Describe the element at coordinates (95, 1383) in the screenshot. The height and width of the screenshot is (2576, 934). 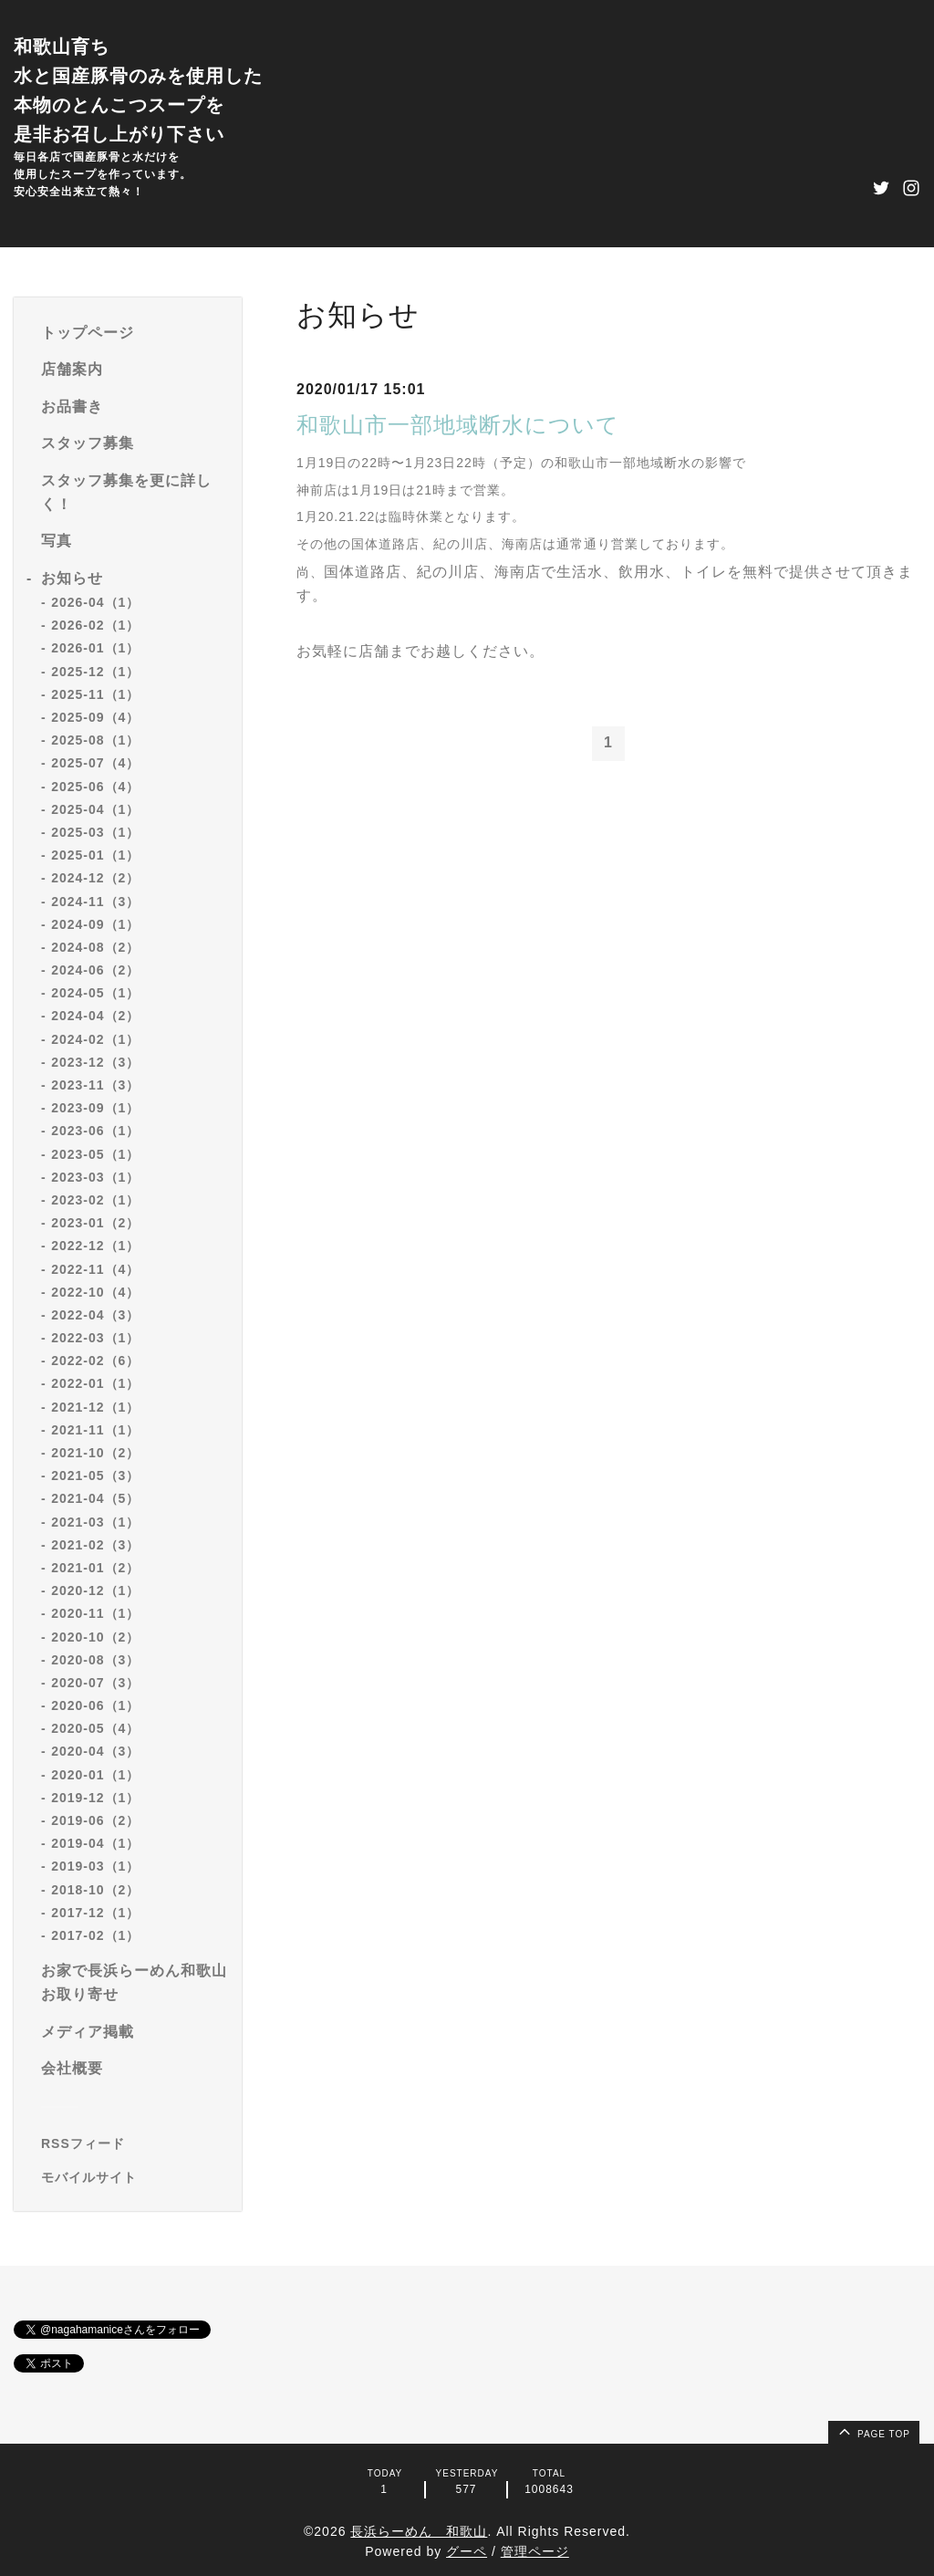
I see `2022-01（1）` at that location.